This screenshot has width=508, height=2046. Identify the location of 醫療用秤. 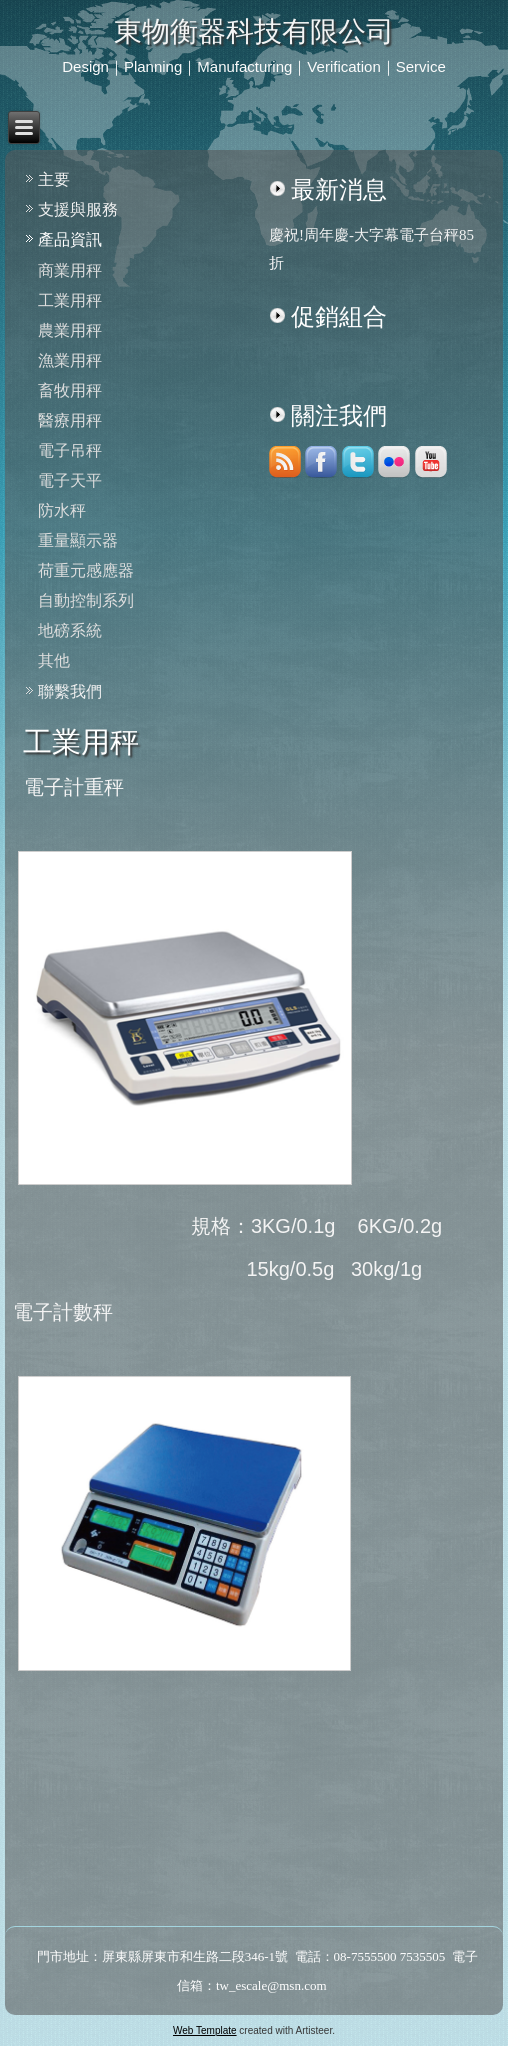
(70, 420).